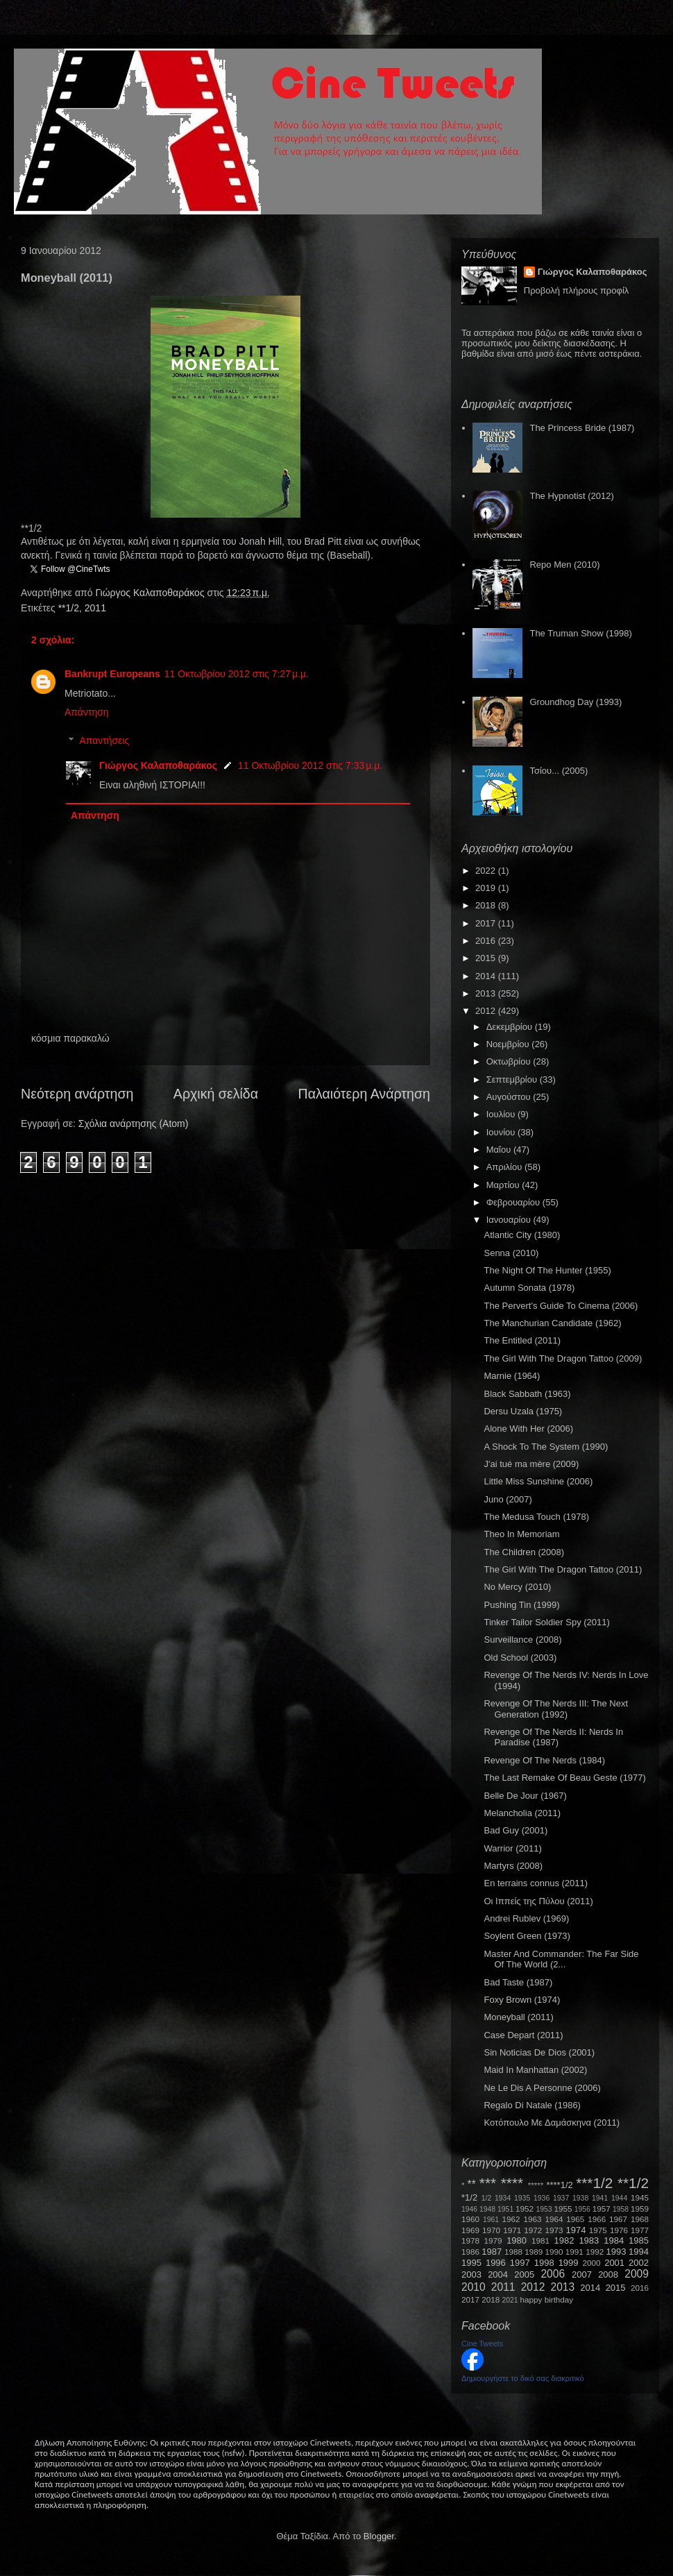 The image size is (673, 2576). Describe the element at coordinates (542, 2198) in the screenshot. I see `1936` at that location.